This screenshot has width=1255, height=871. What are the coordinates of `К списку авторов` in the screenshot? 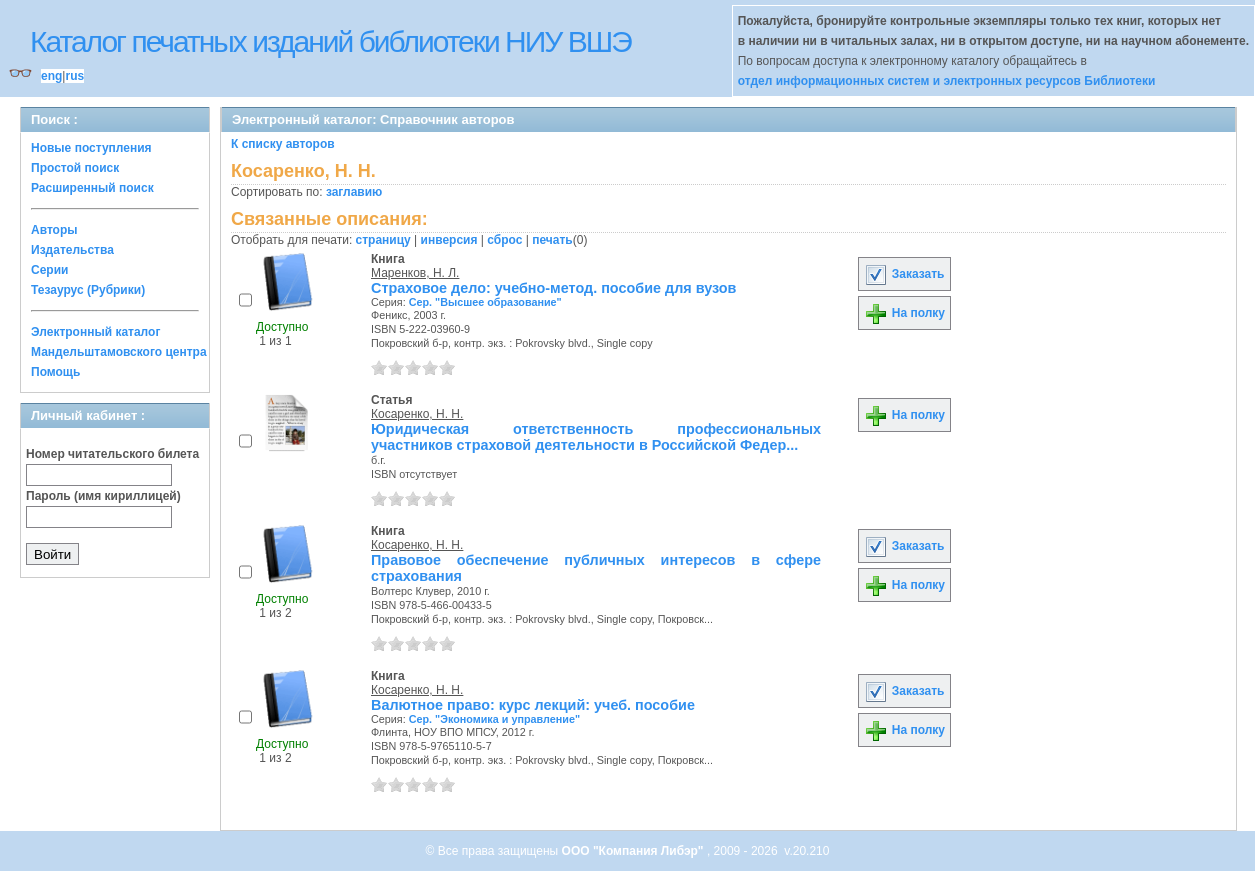 It's located at (283, 144).